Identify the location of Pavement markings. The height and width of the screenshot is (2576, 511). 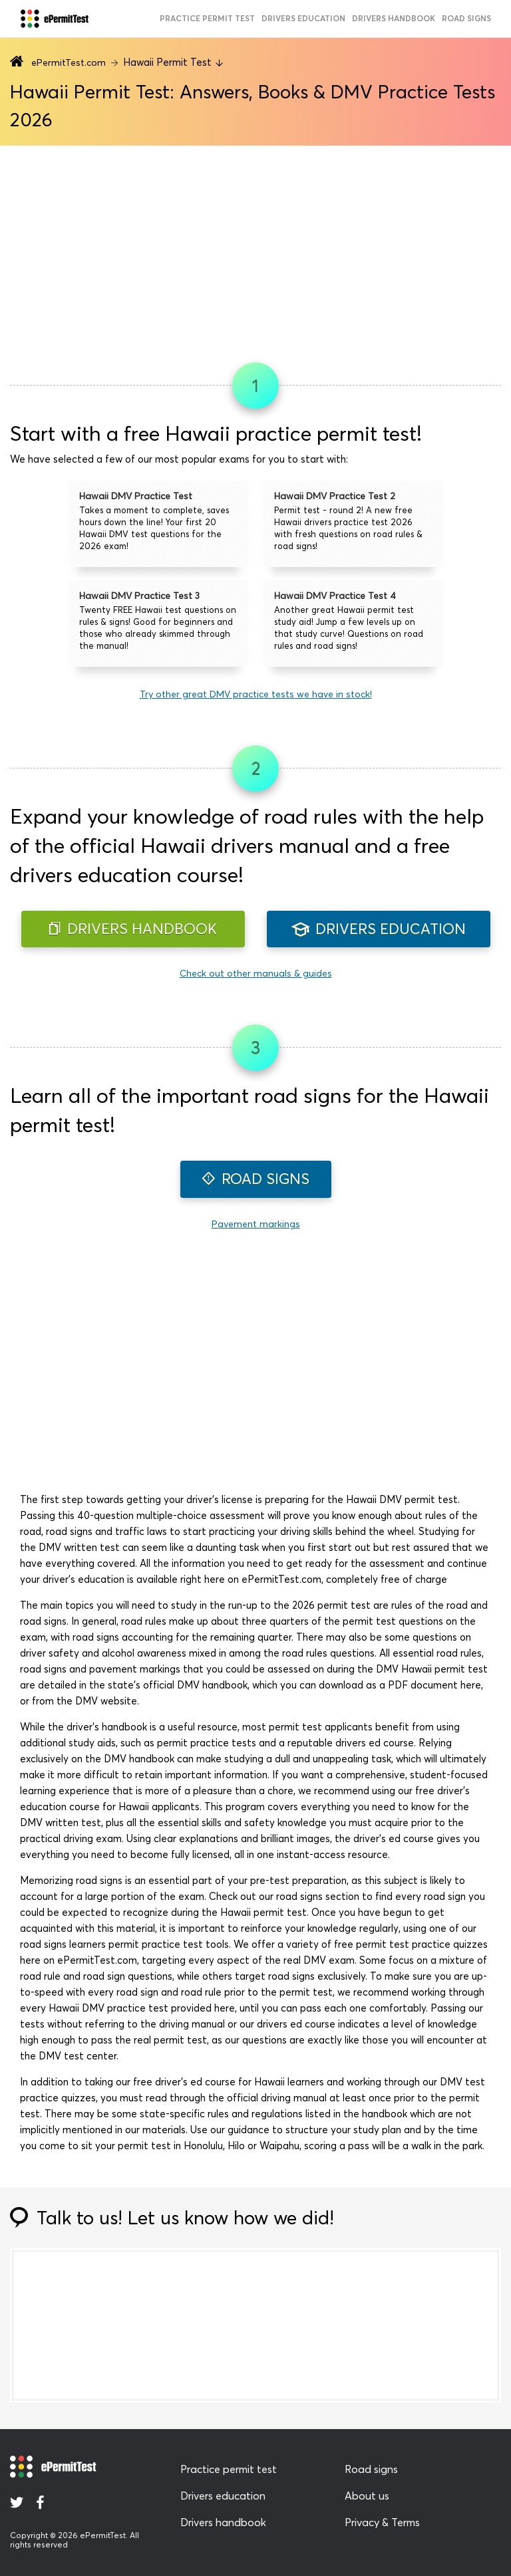
(256, 1224).